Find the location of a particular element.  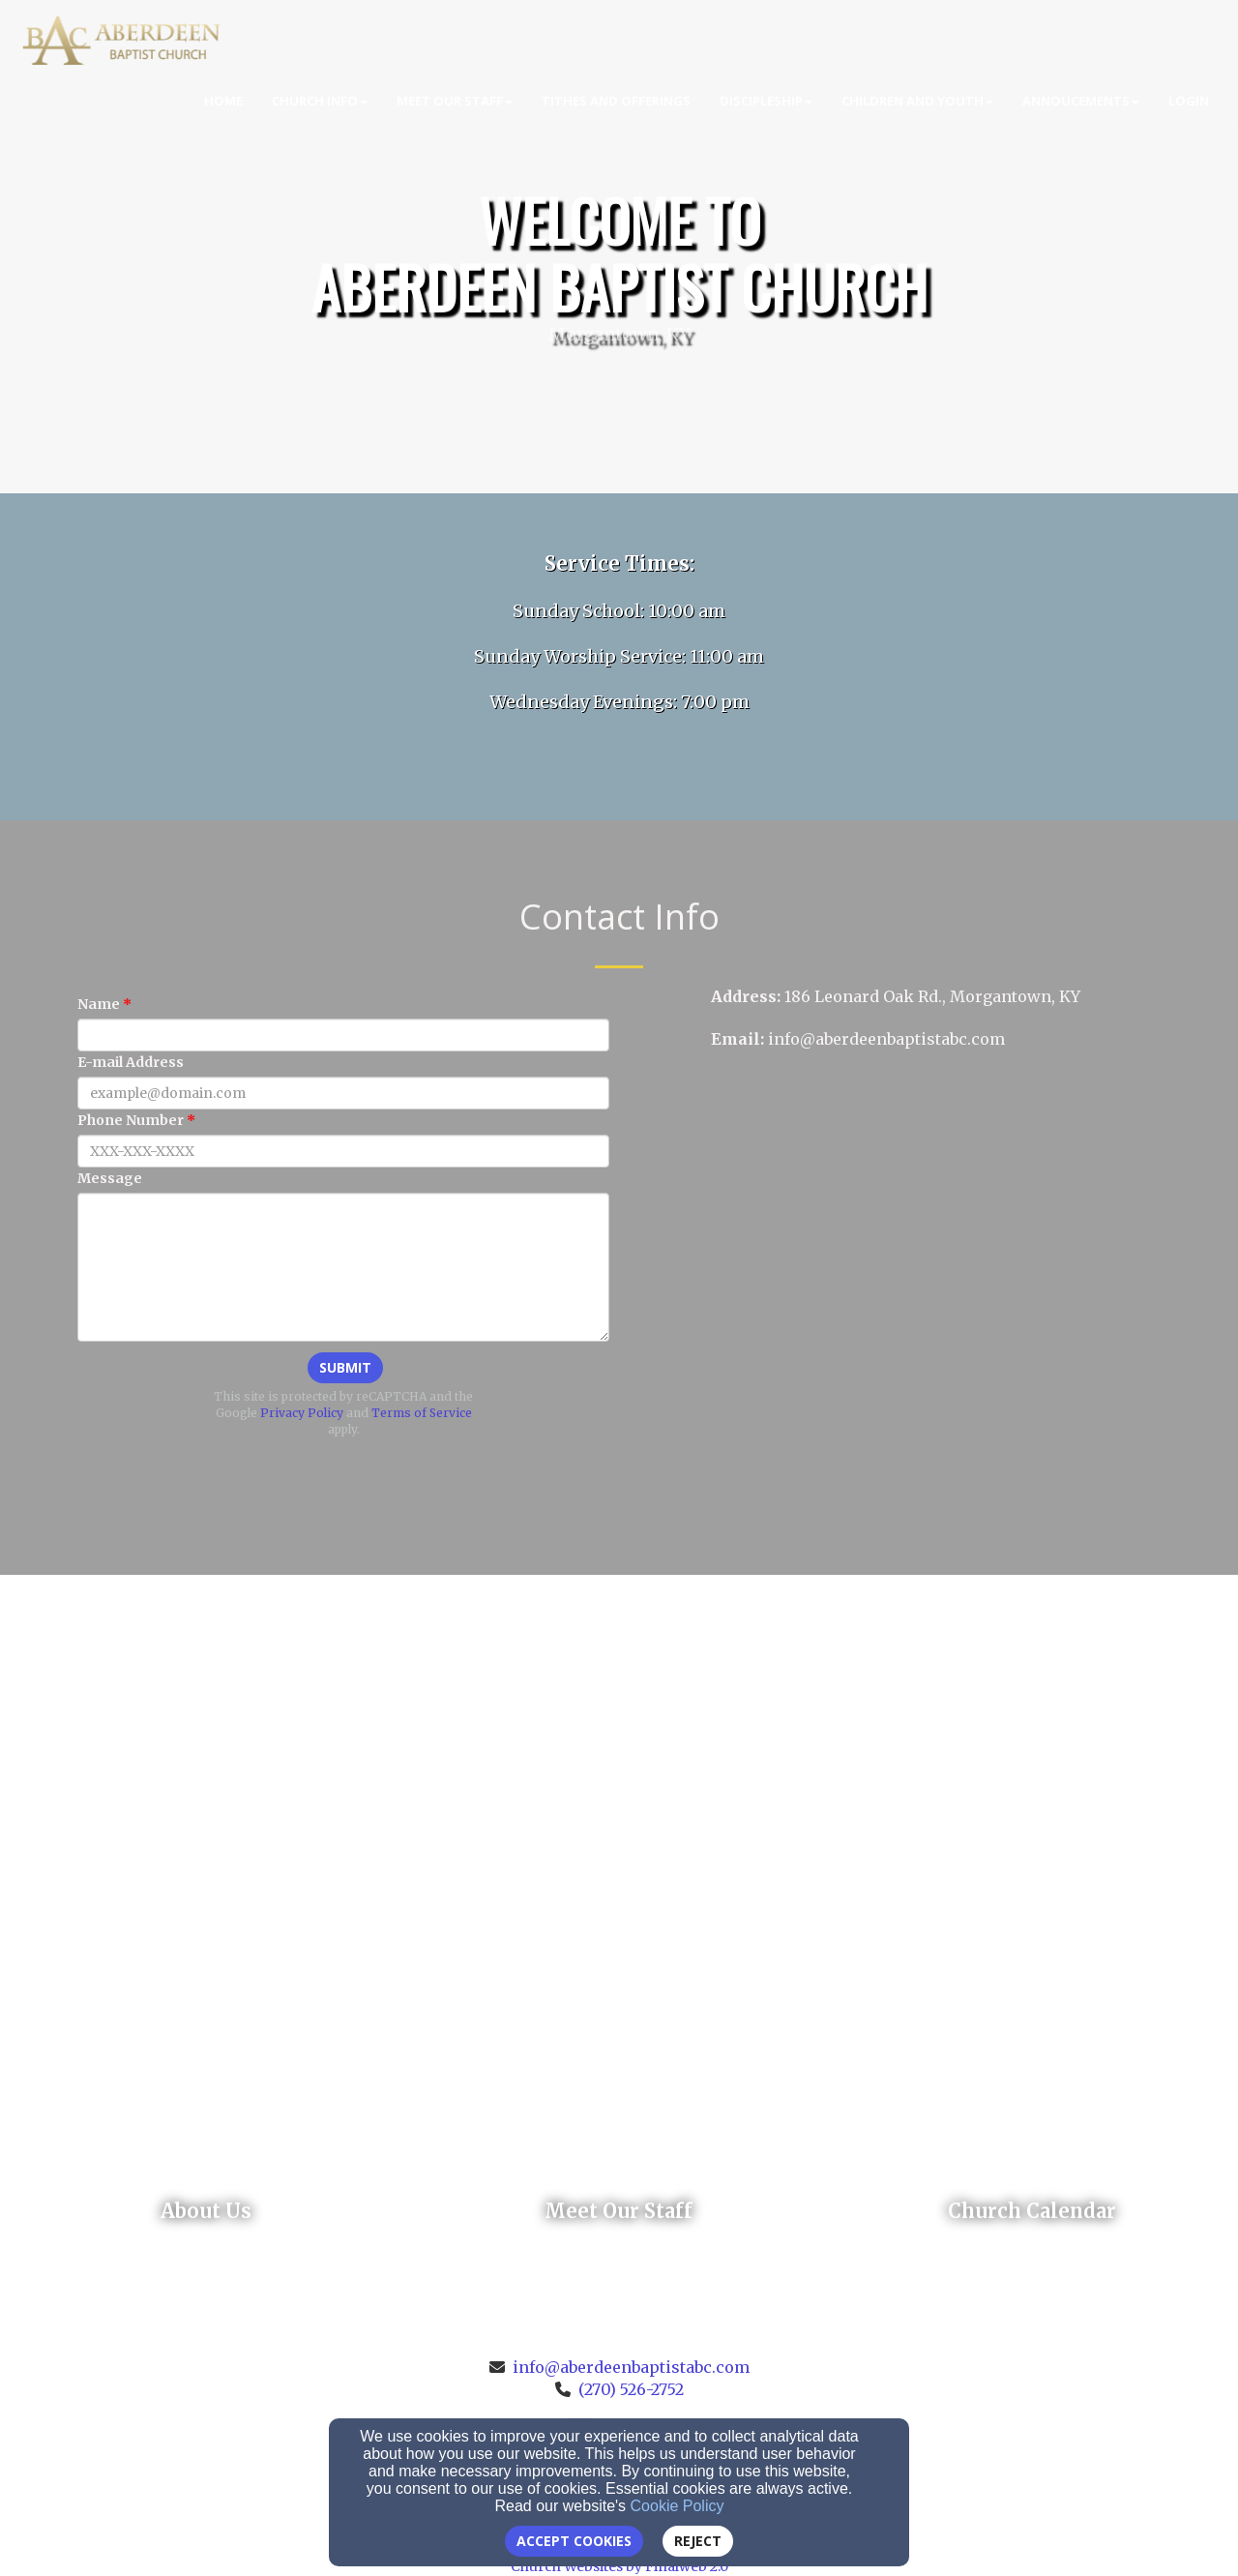

Name is located at coordinates (98, 1004).